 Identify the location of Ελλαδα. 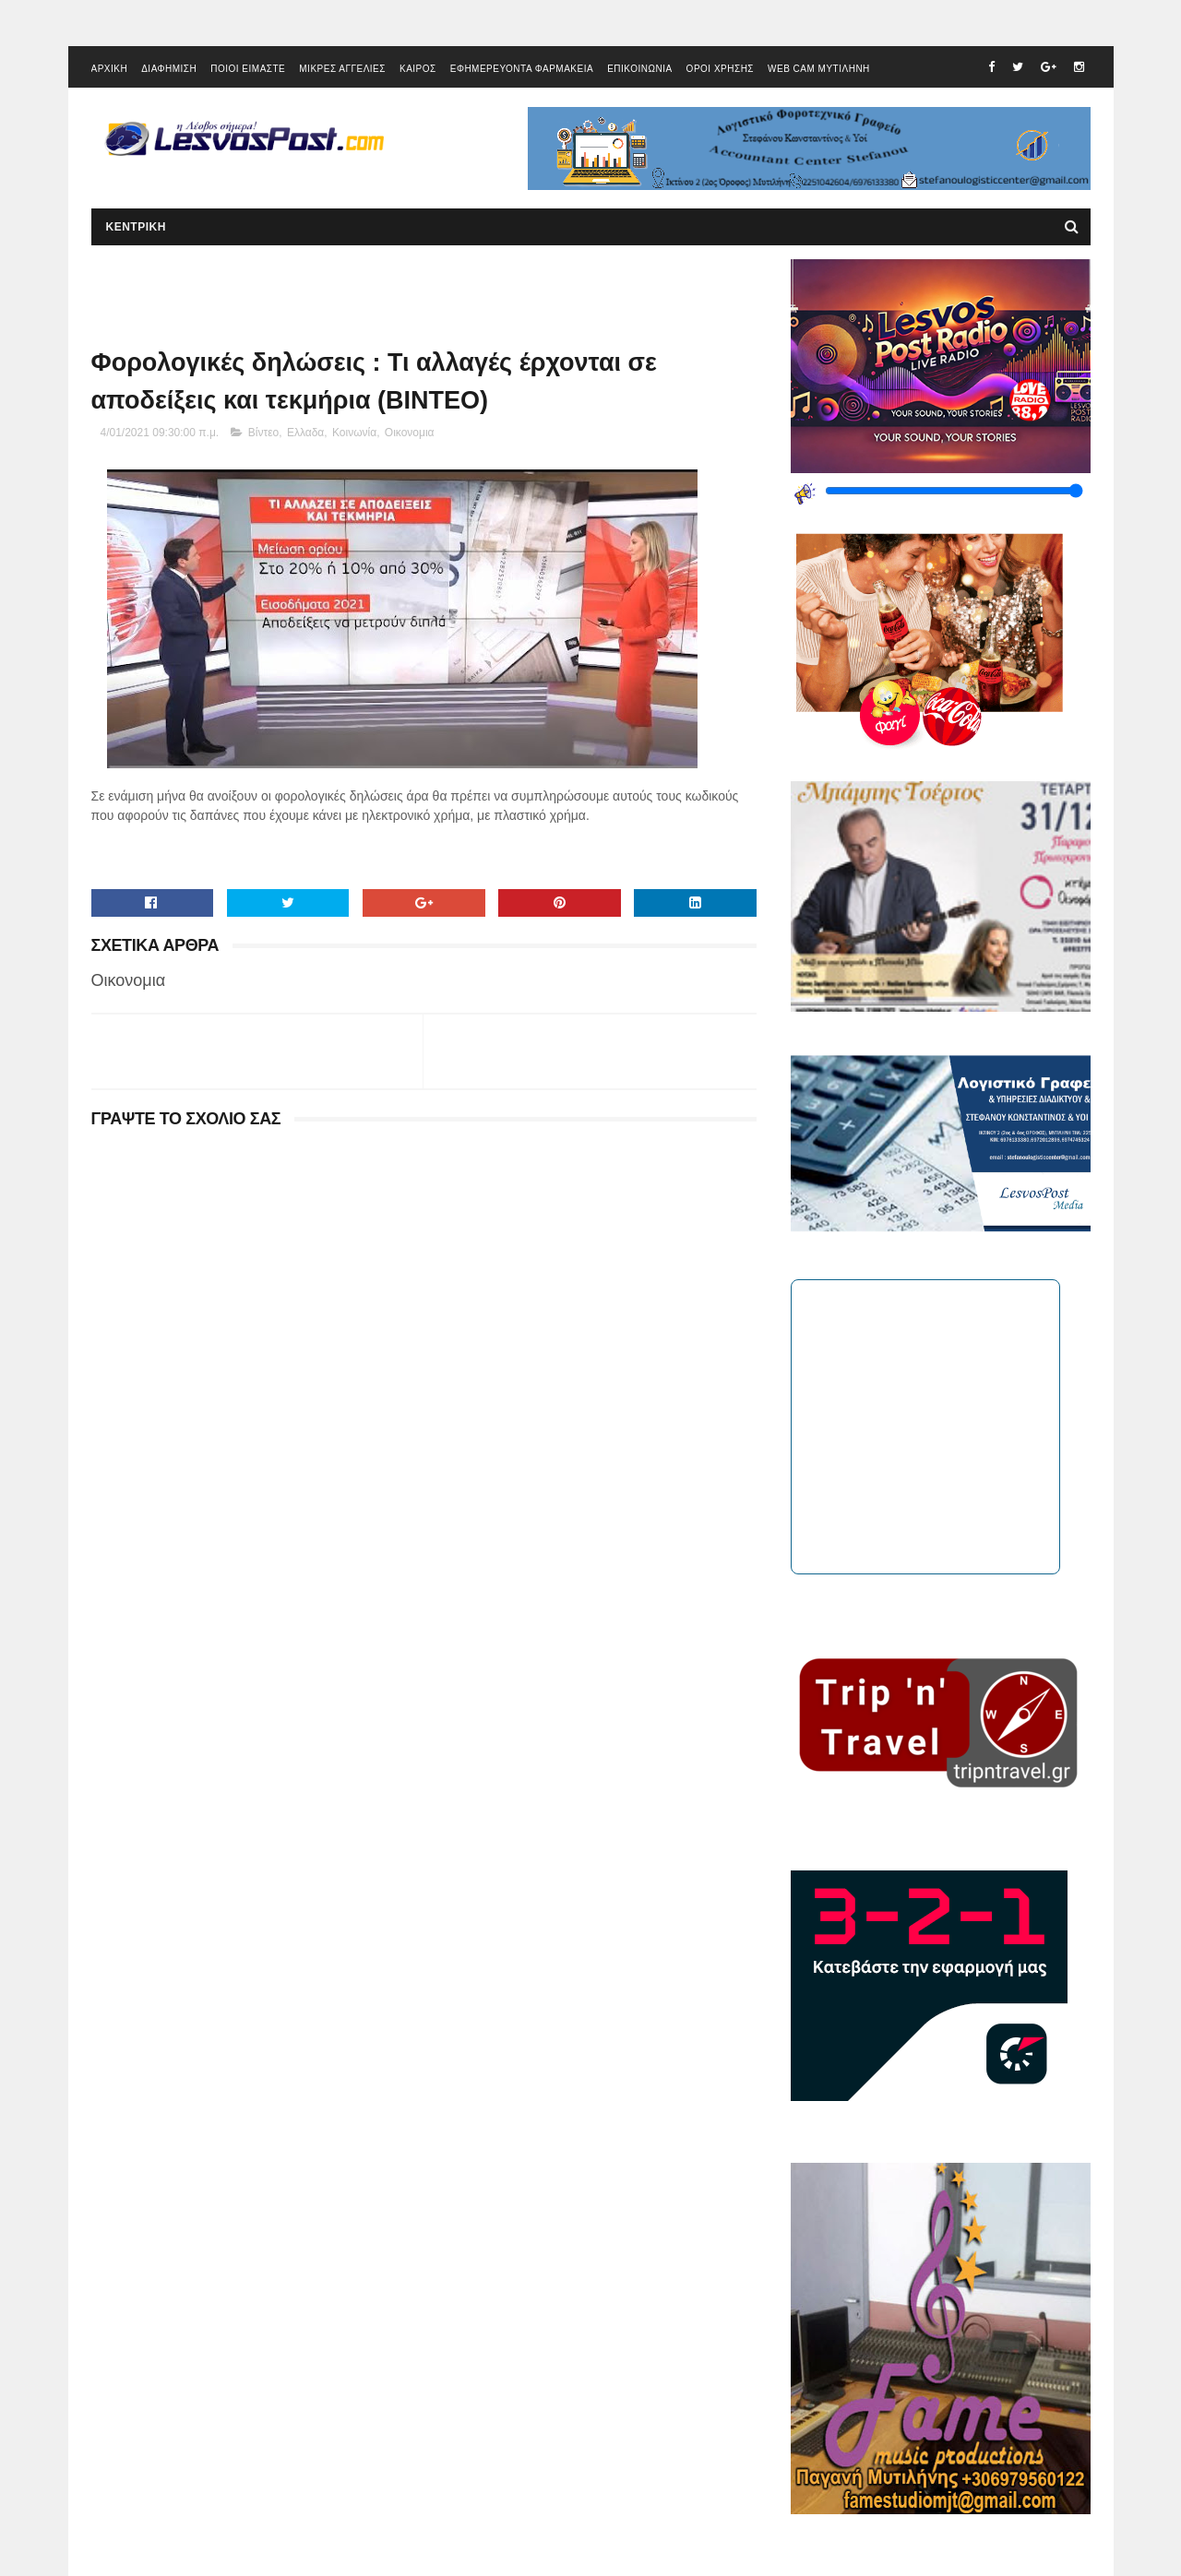
(305, 432).